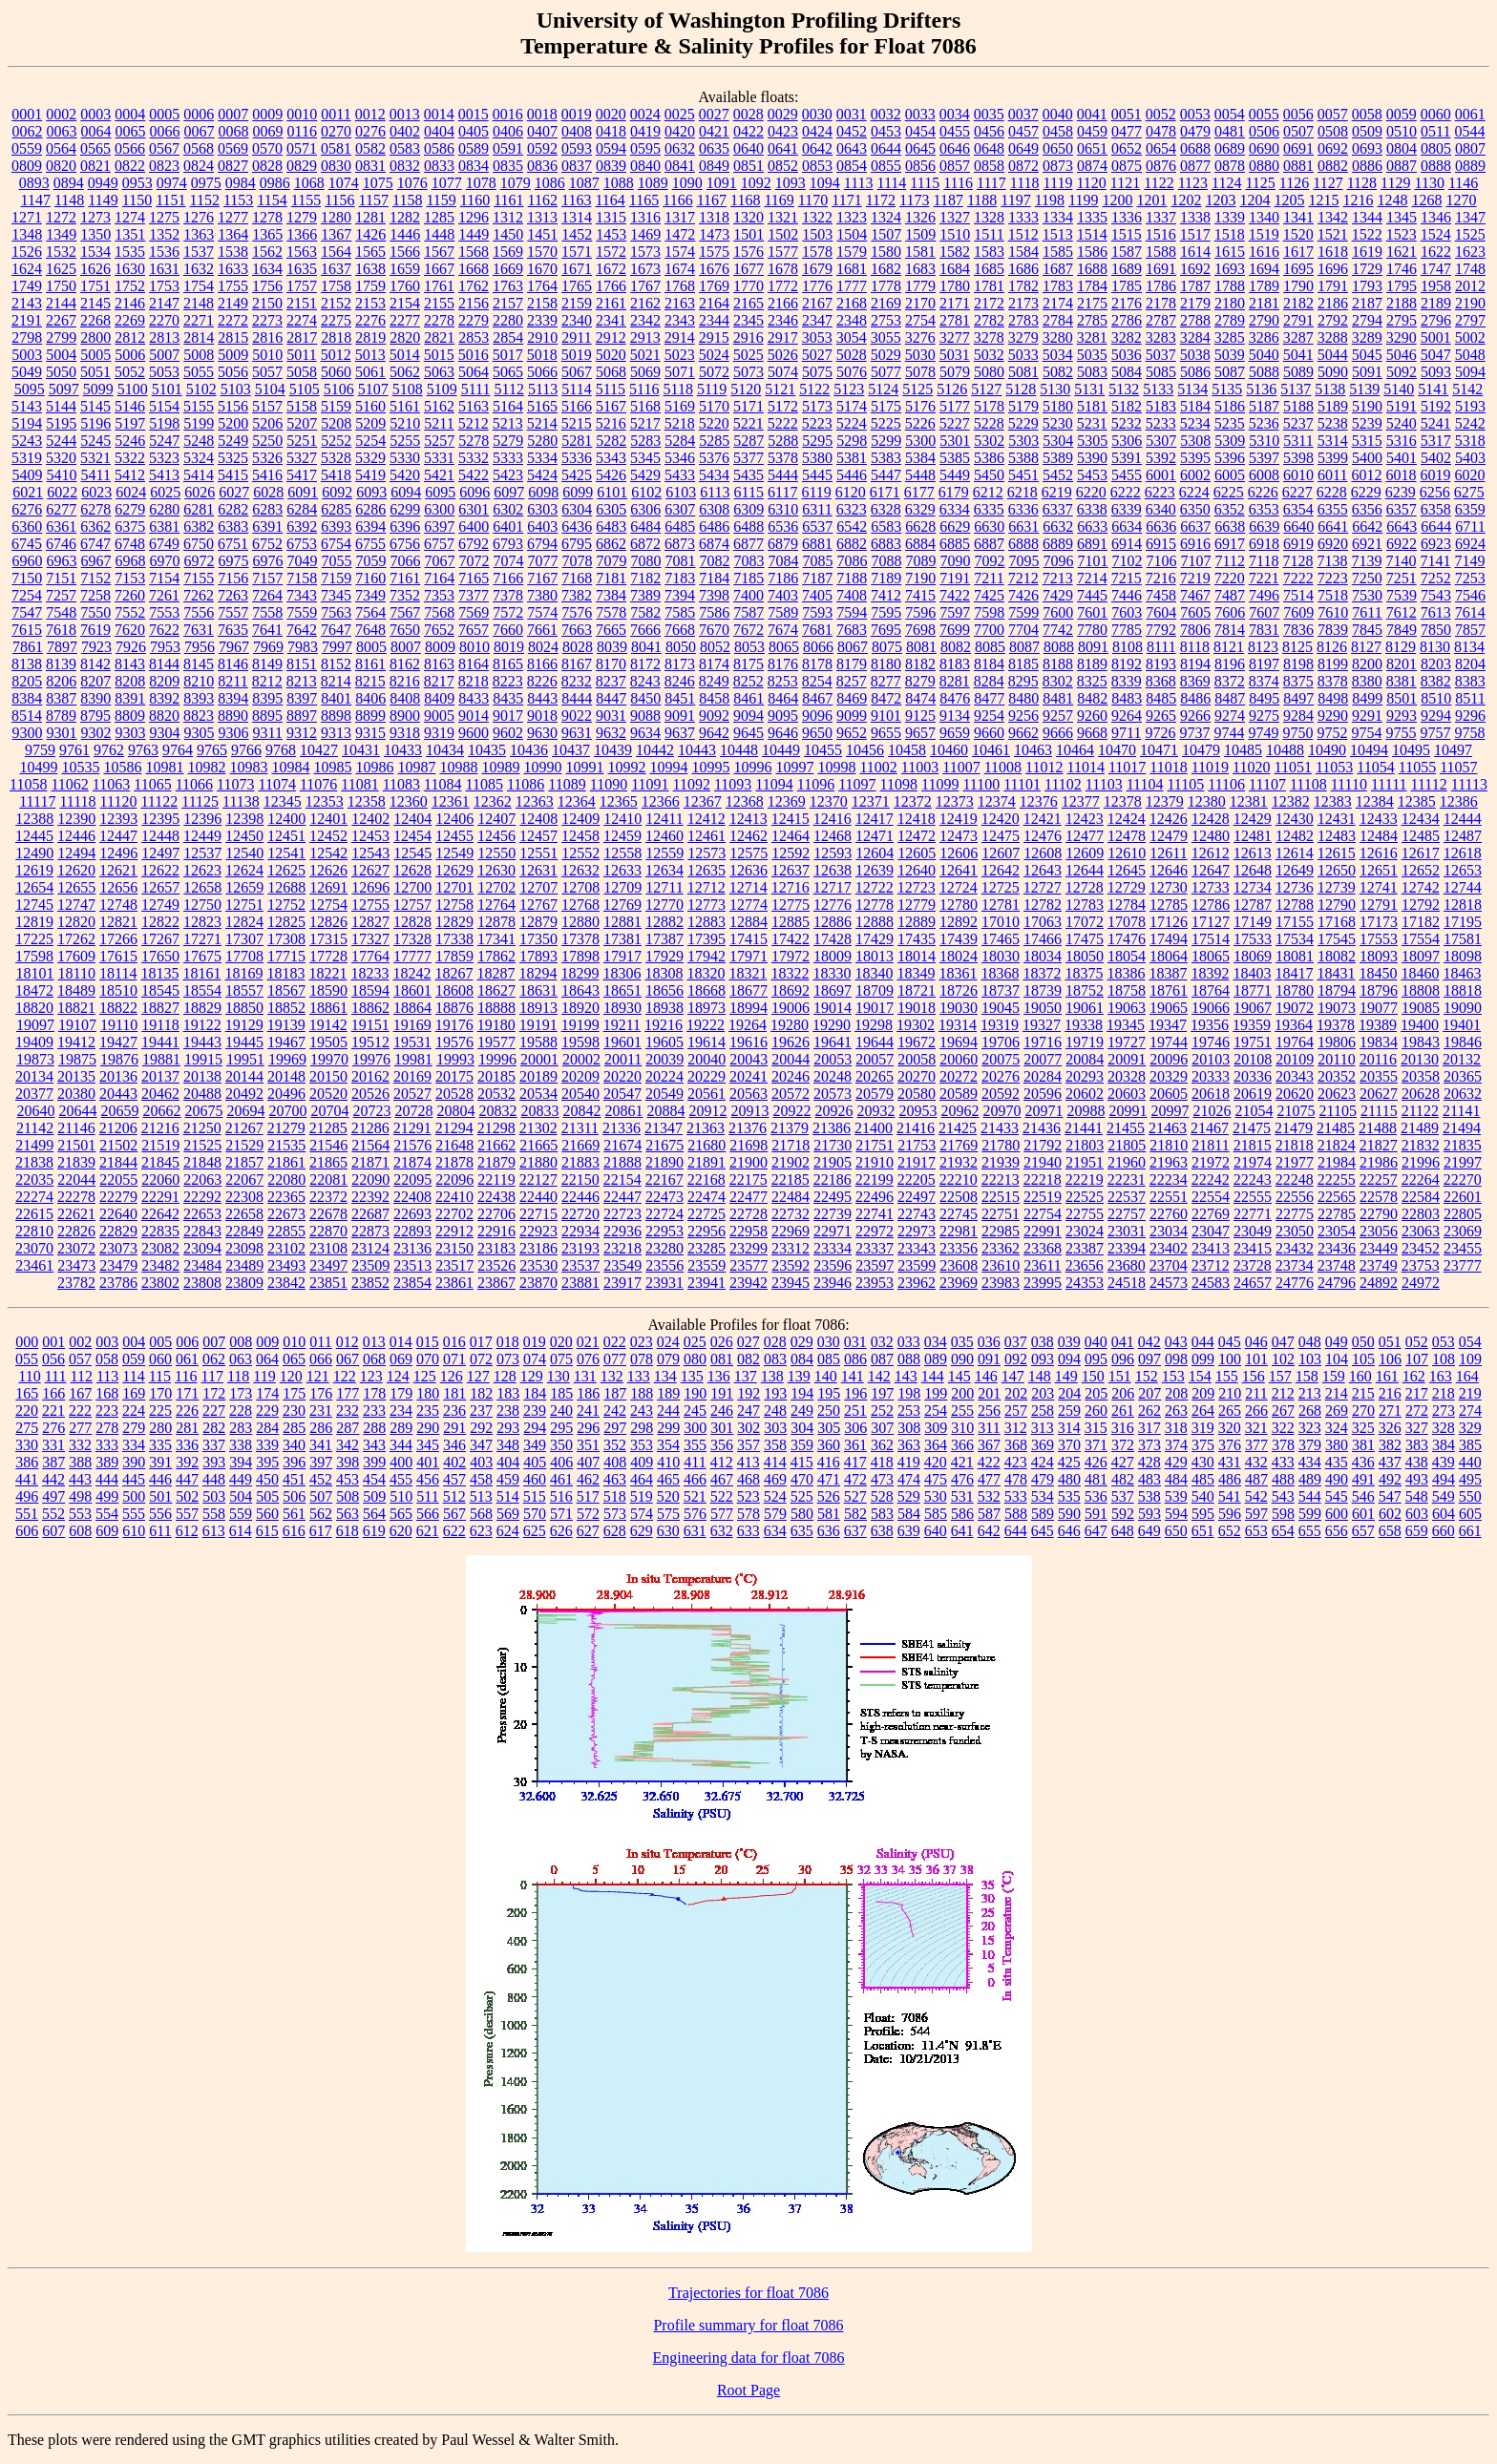  What do you see at coordinates (508, 423) in the screenshot?
I see `5213` at bounding box center [508, 423].